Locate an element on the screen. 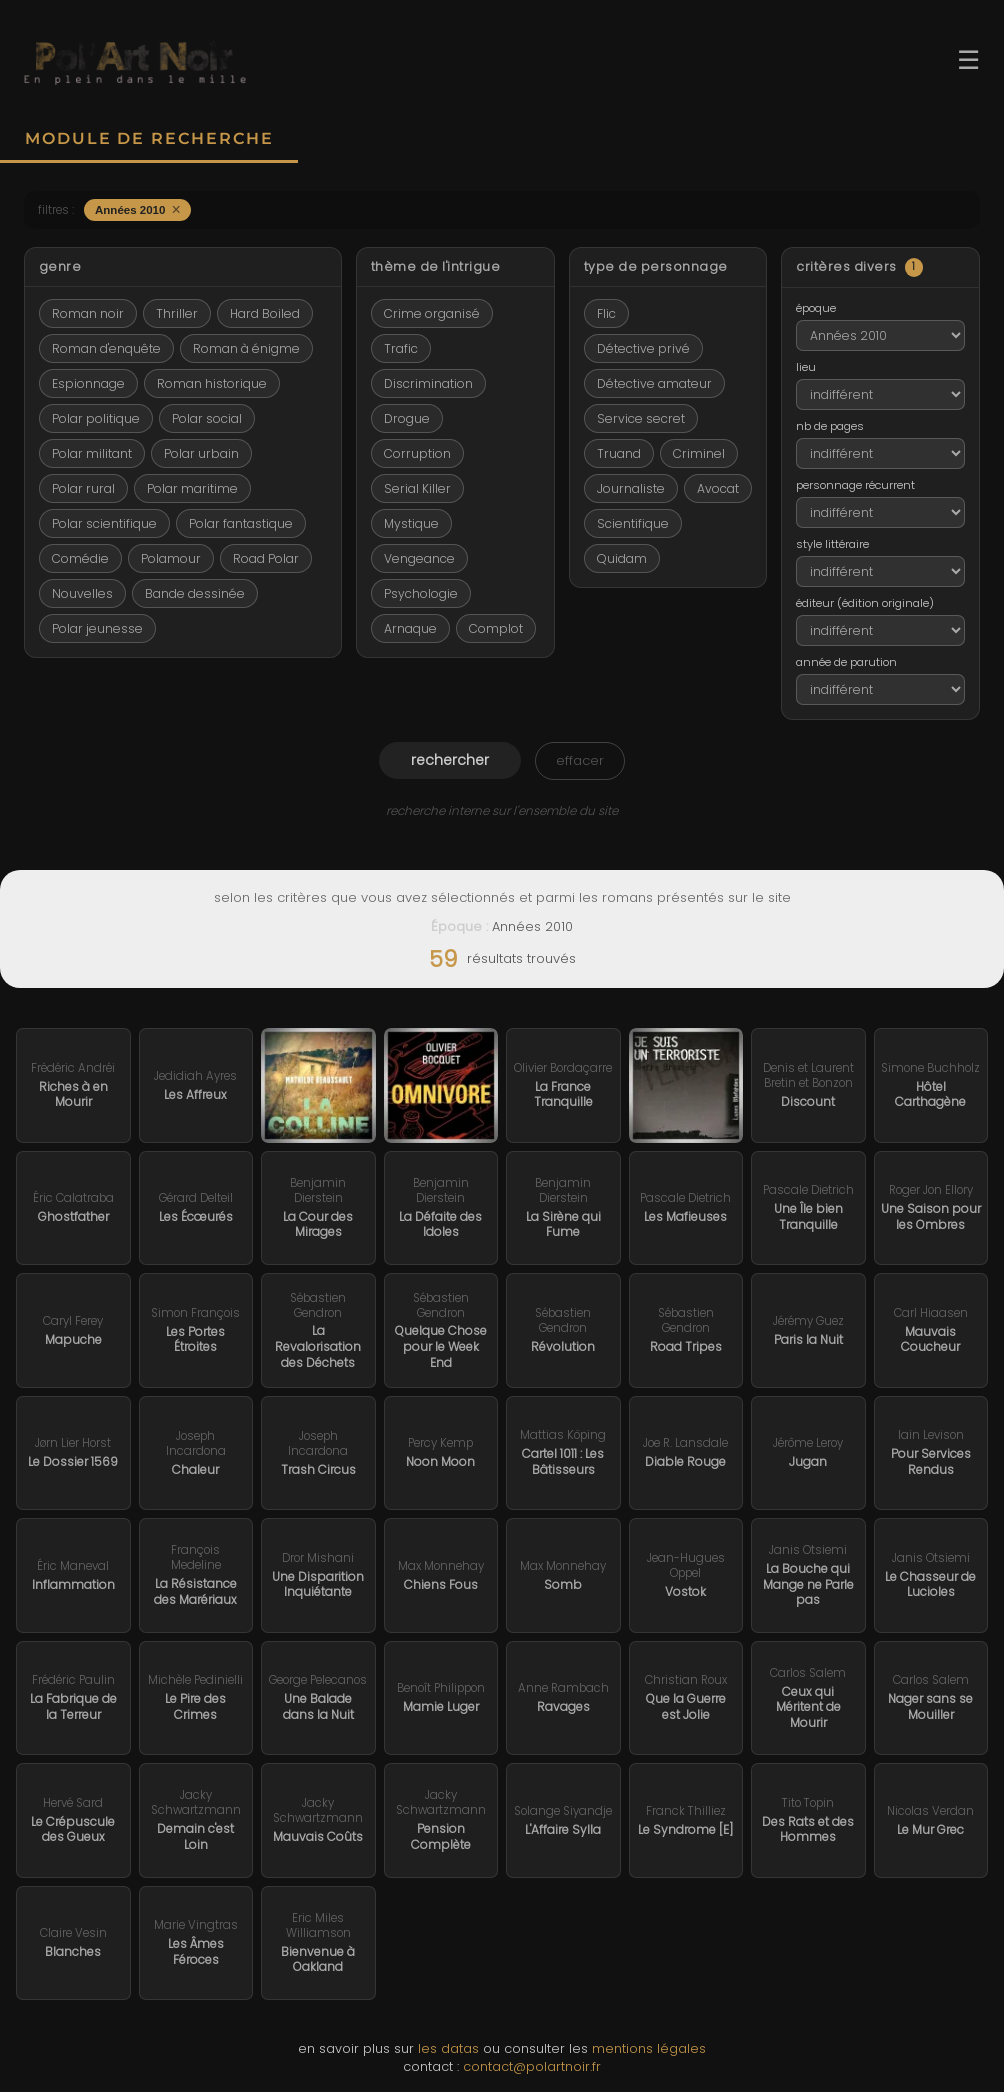 The width and height of the screenshot is (1004, 2092). Quidam is located at coordinates (622, 558).